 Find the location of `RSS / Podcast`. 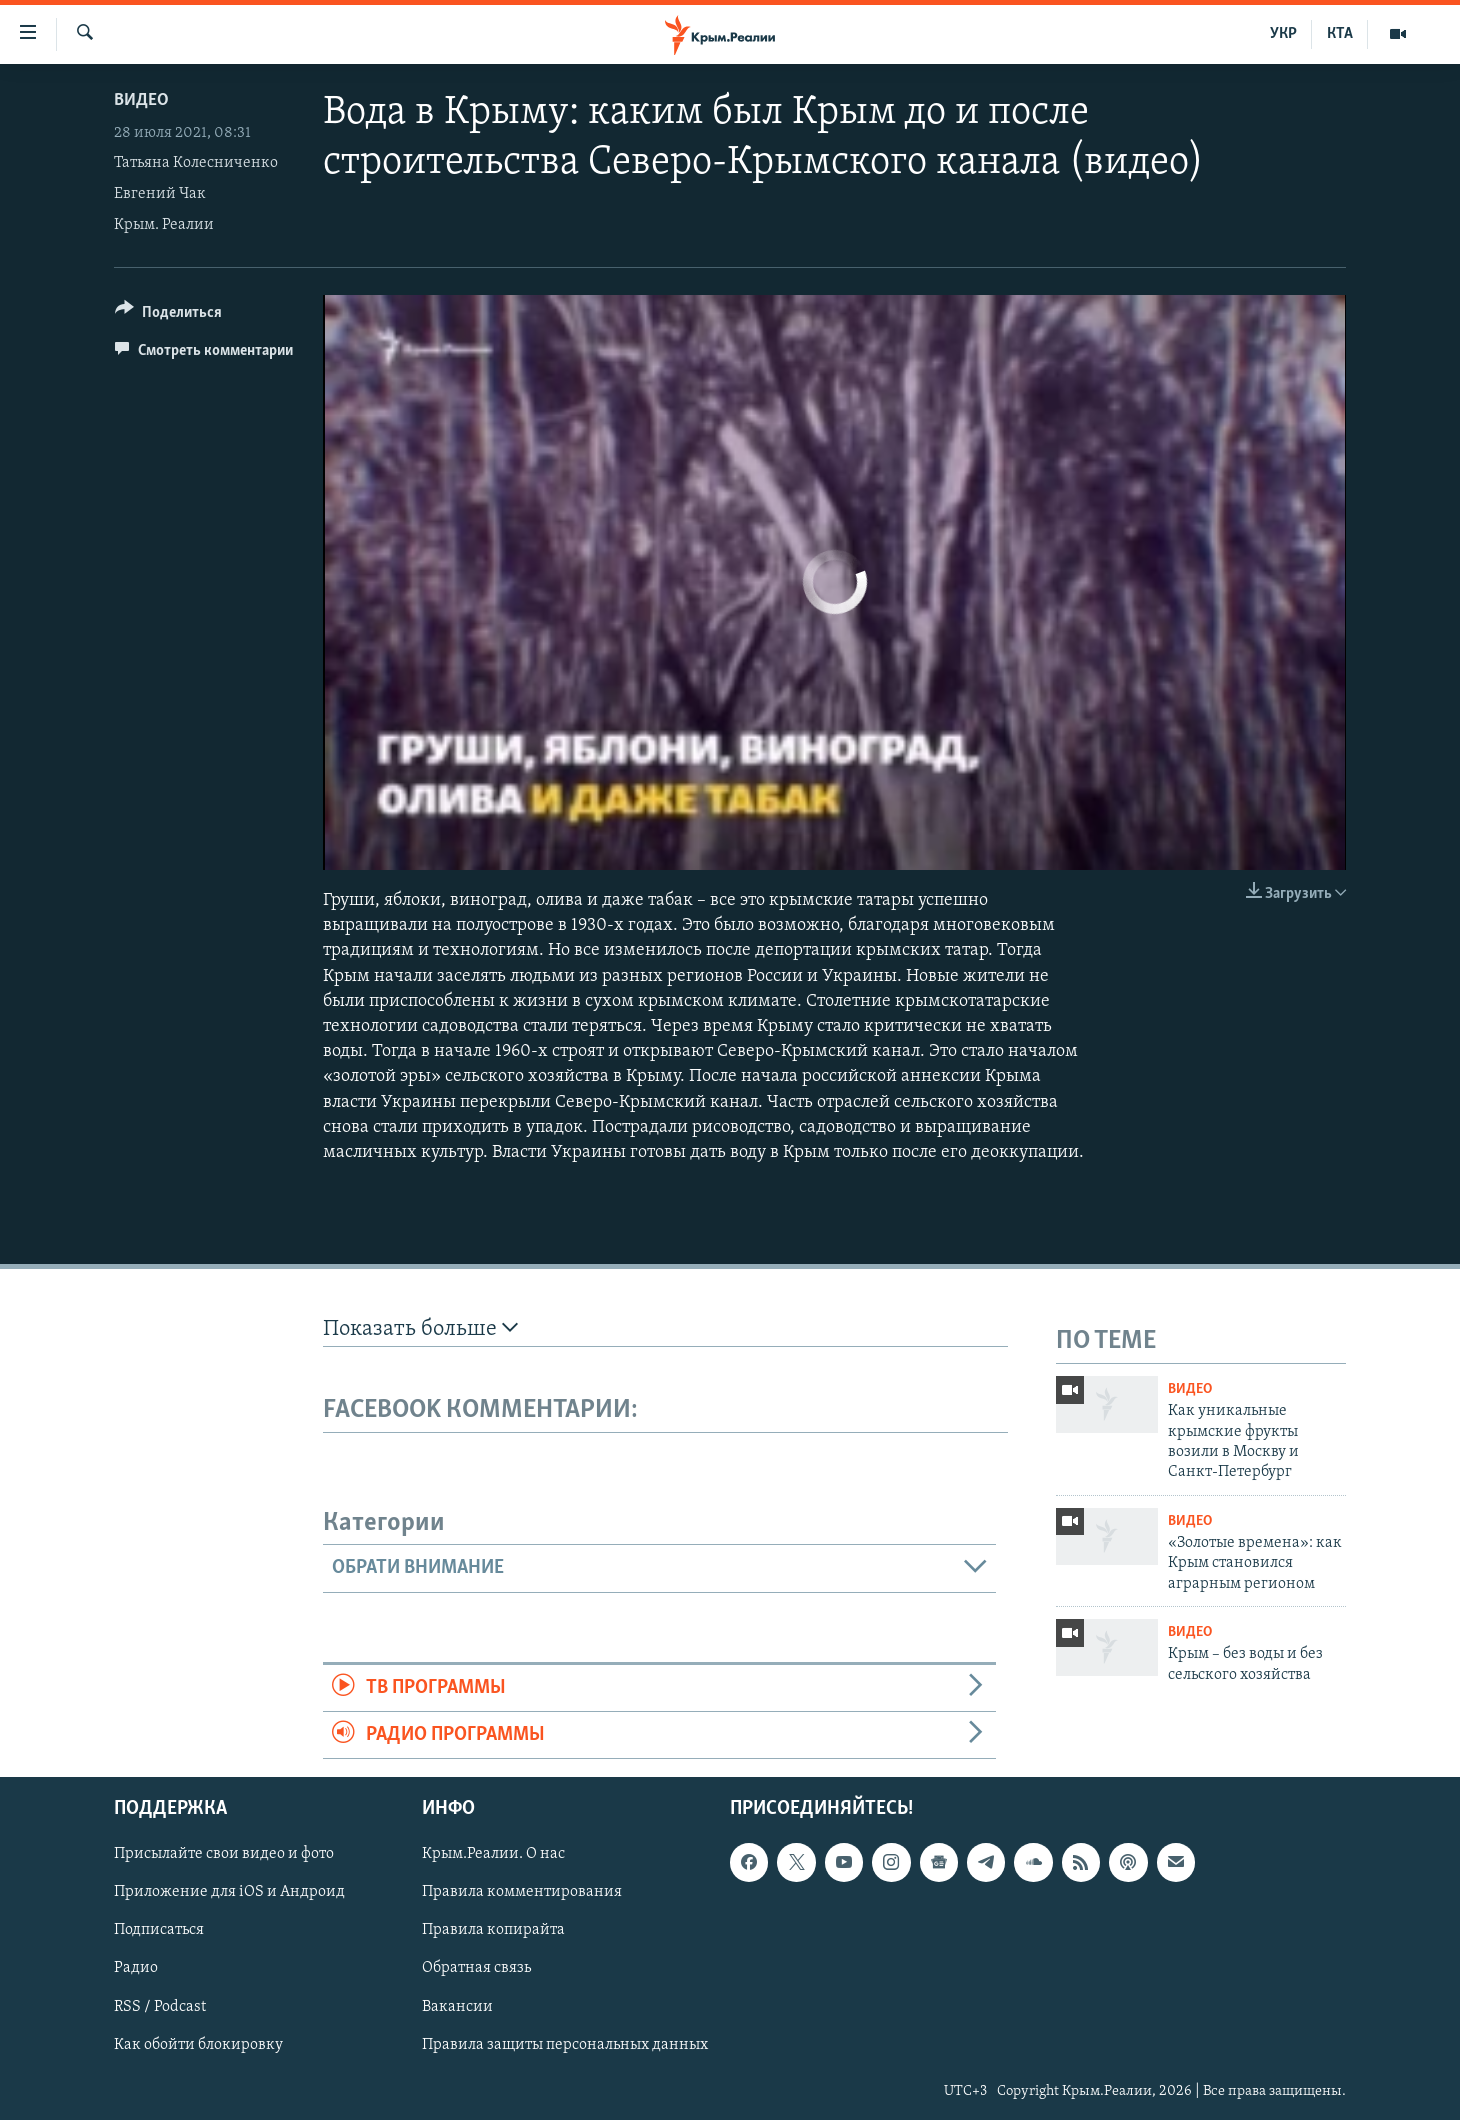

RSS / Podcast is located at coordinates (160, 2007).